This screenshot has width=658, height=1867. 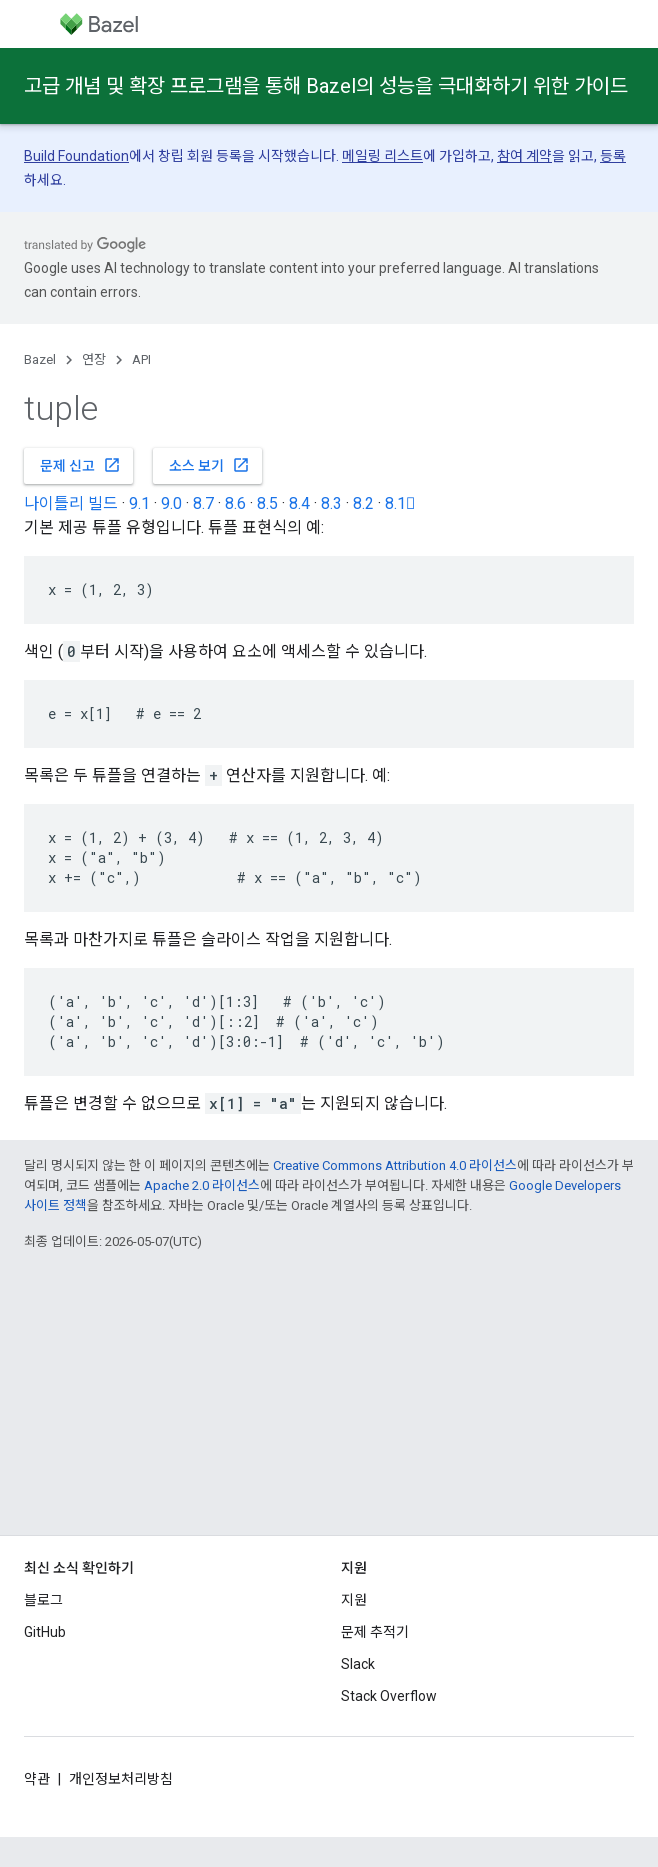 What do you see at coordinates (202, 1185) in the screenshot?
I see `Apache 2.0 라이선스` at bounding box center [202, 1185].